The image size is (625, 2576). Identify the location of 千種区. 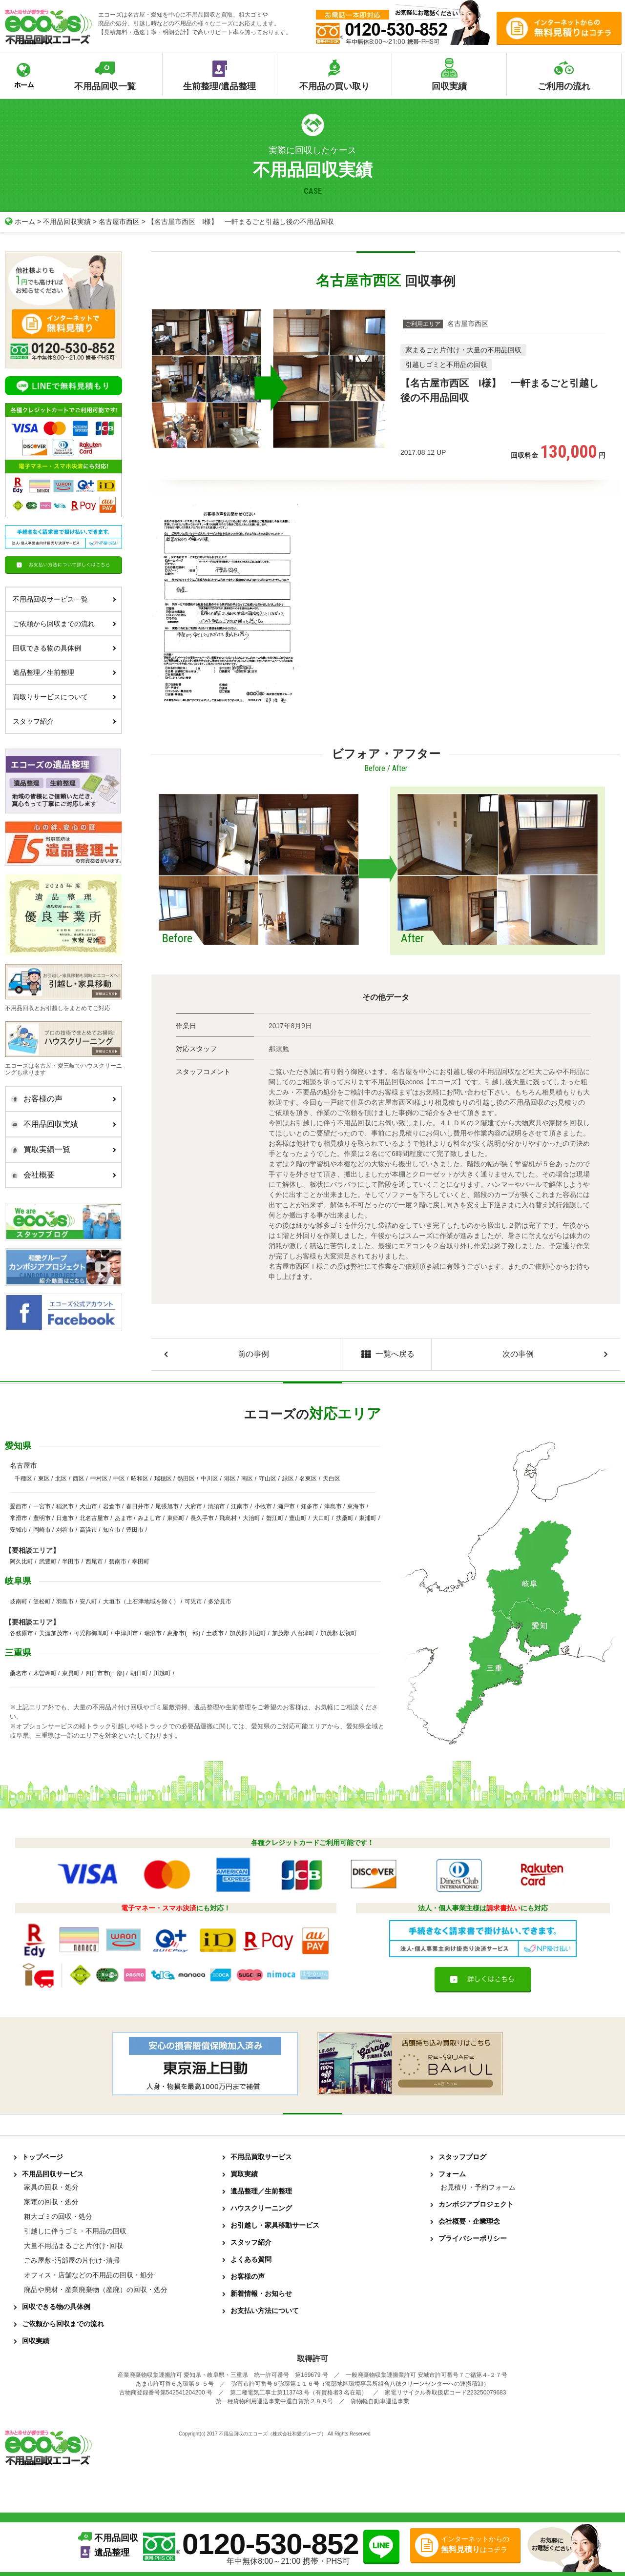
(23, 1478).